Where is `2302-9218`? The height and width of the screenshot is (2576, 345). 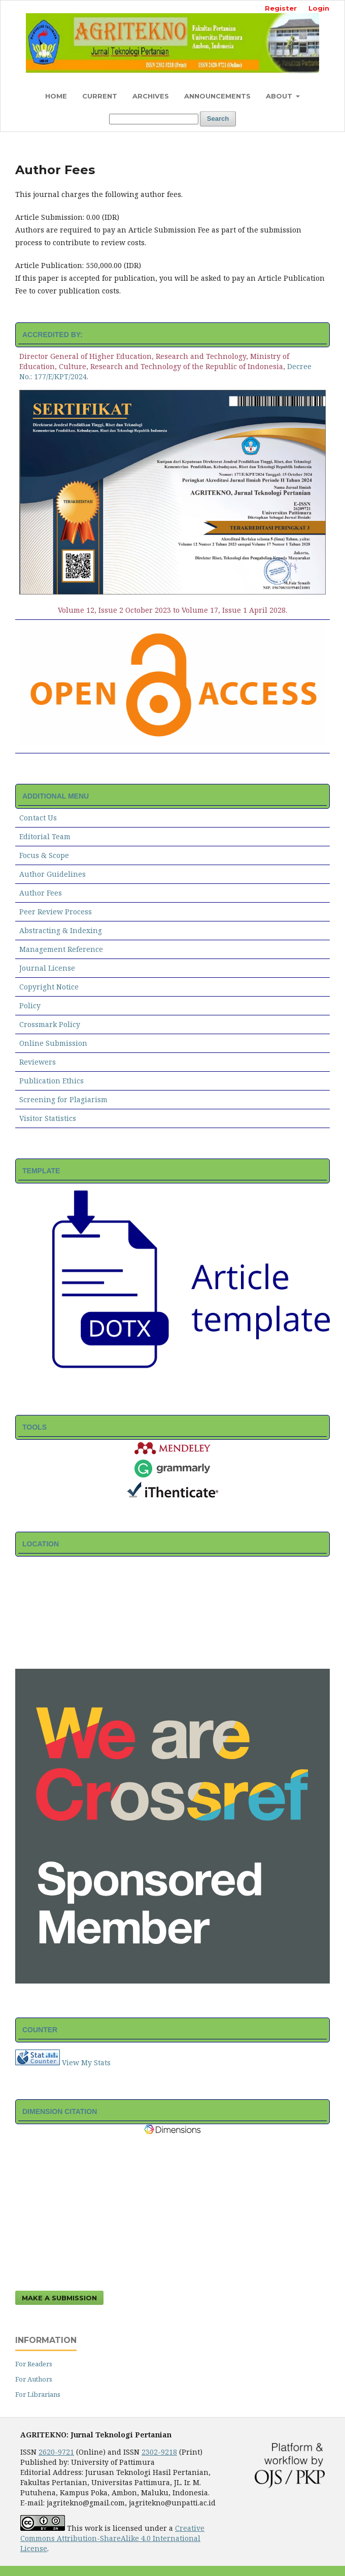 2302-9218 is located at coordinates (159, 2452).